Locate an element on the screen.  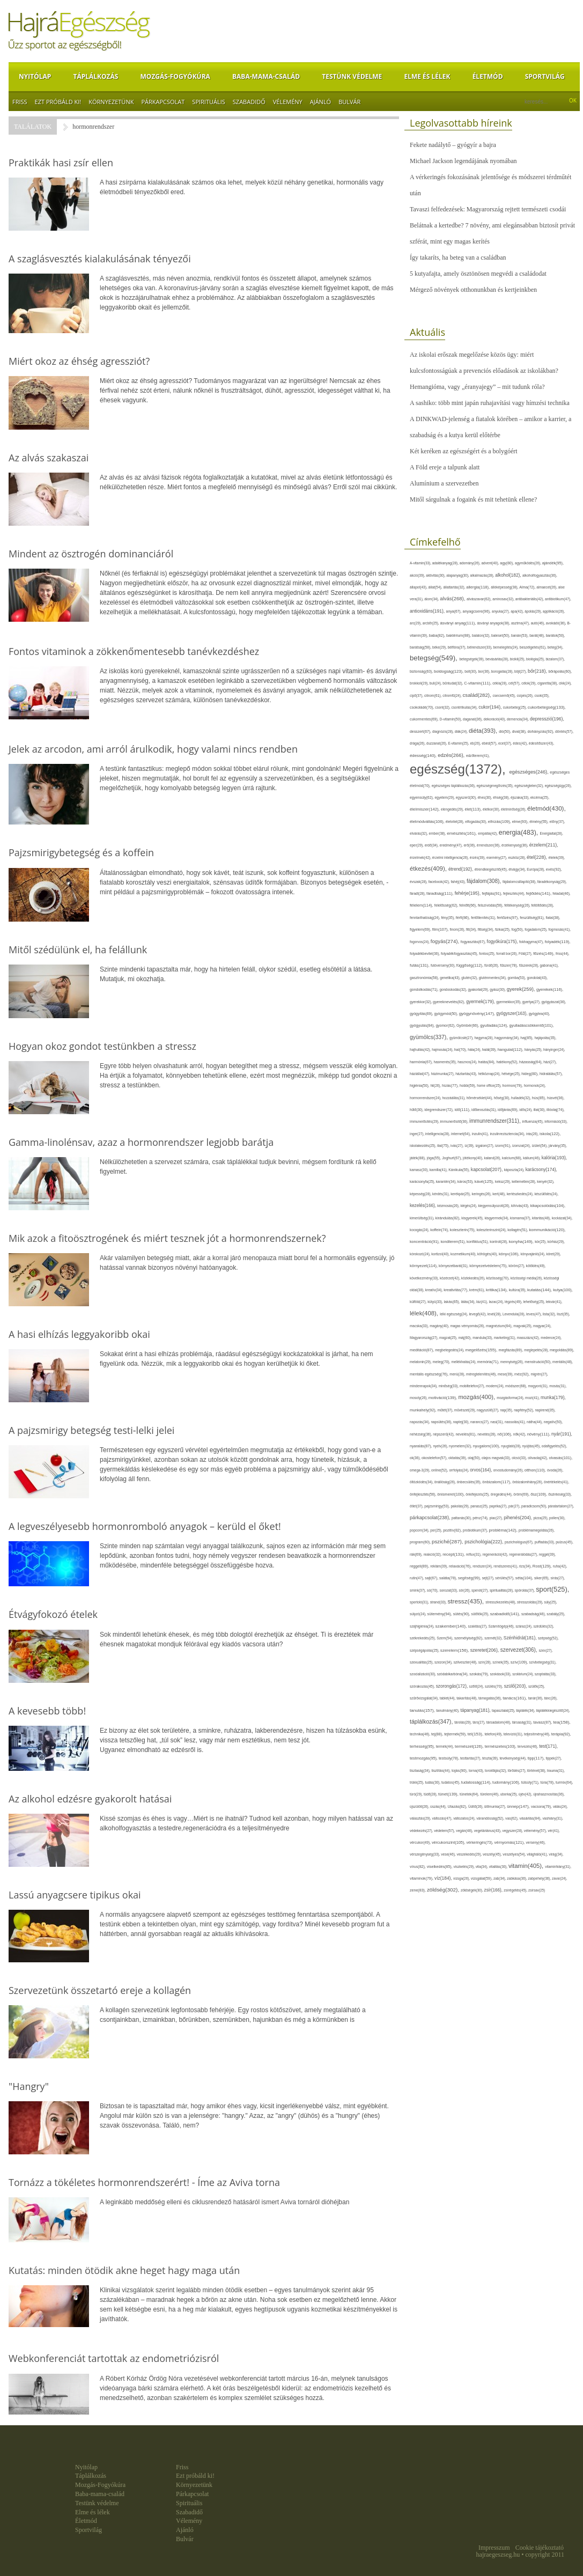
immunrendszer(311), is located at coordinates (495, 1121).